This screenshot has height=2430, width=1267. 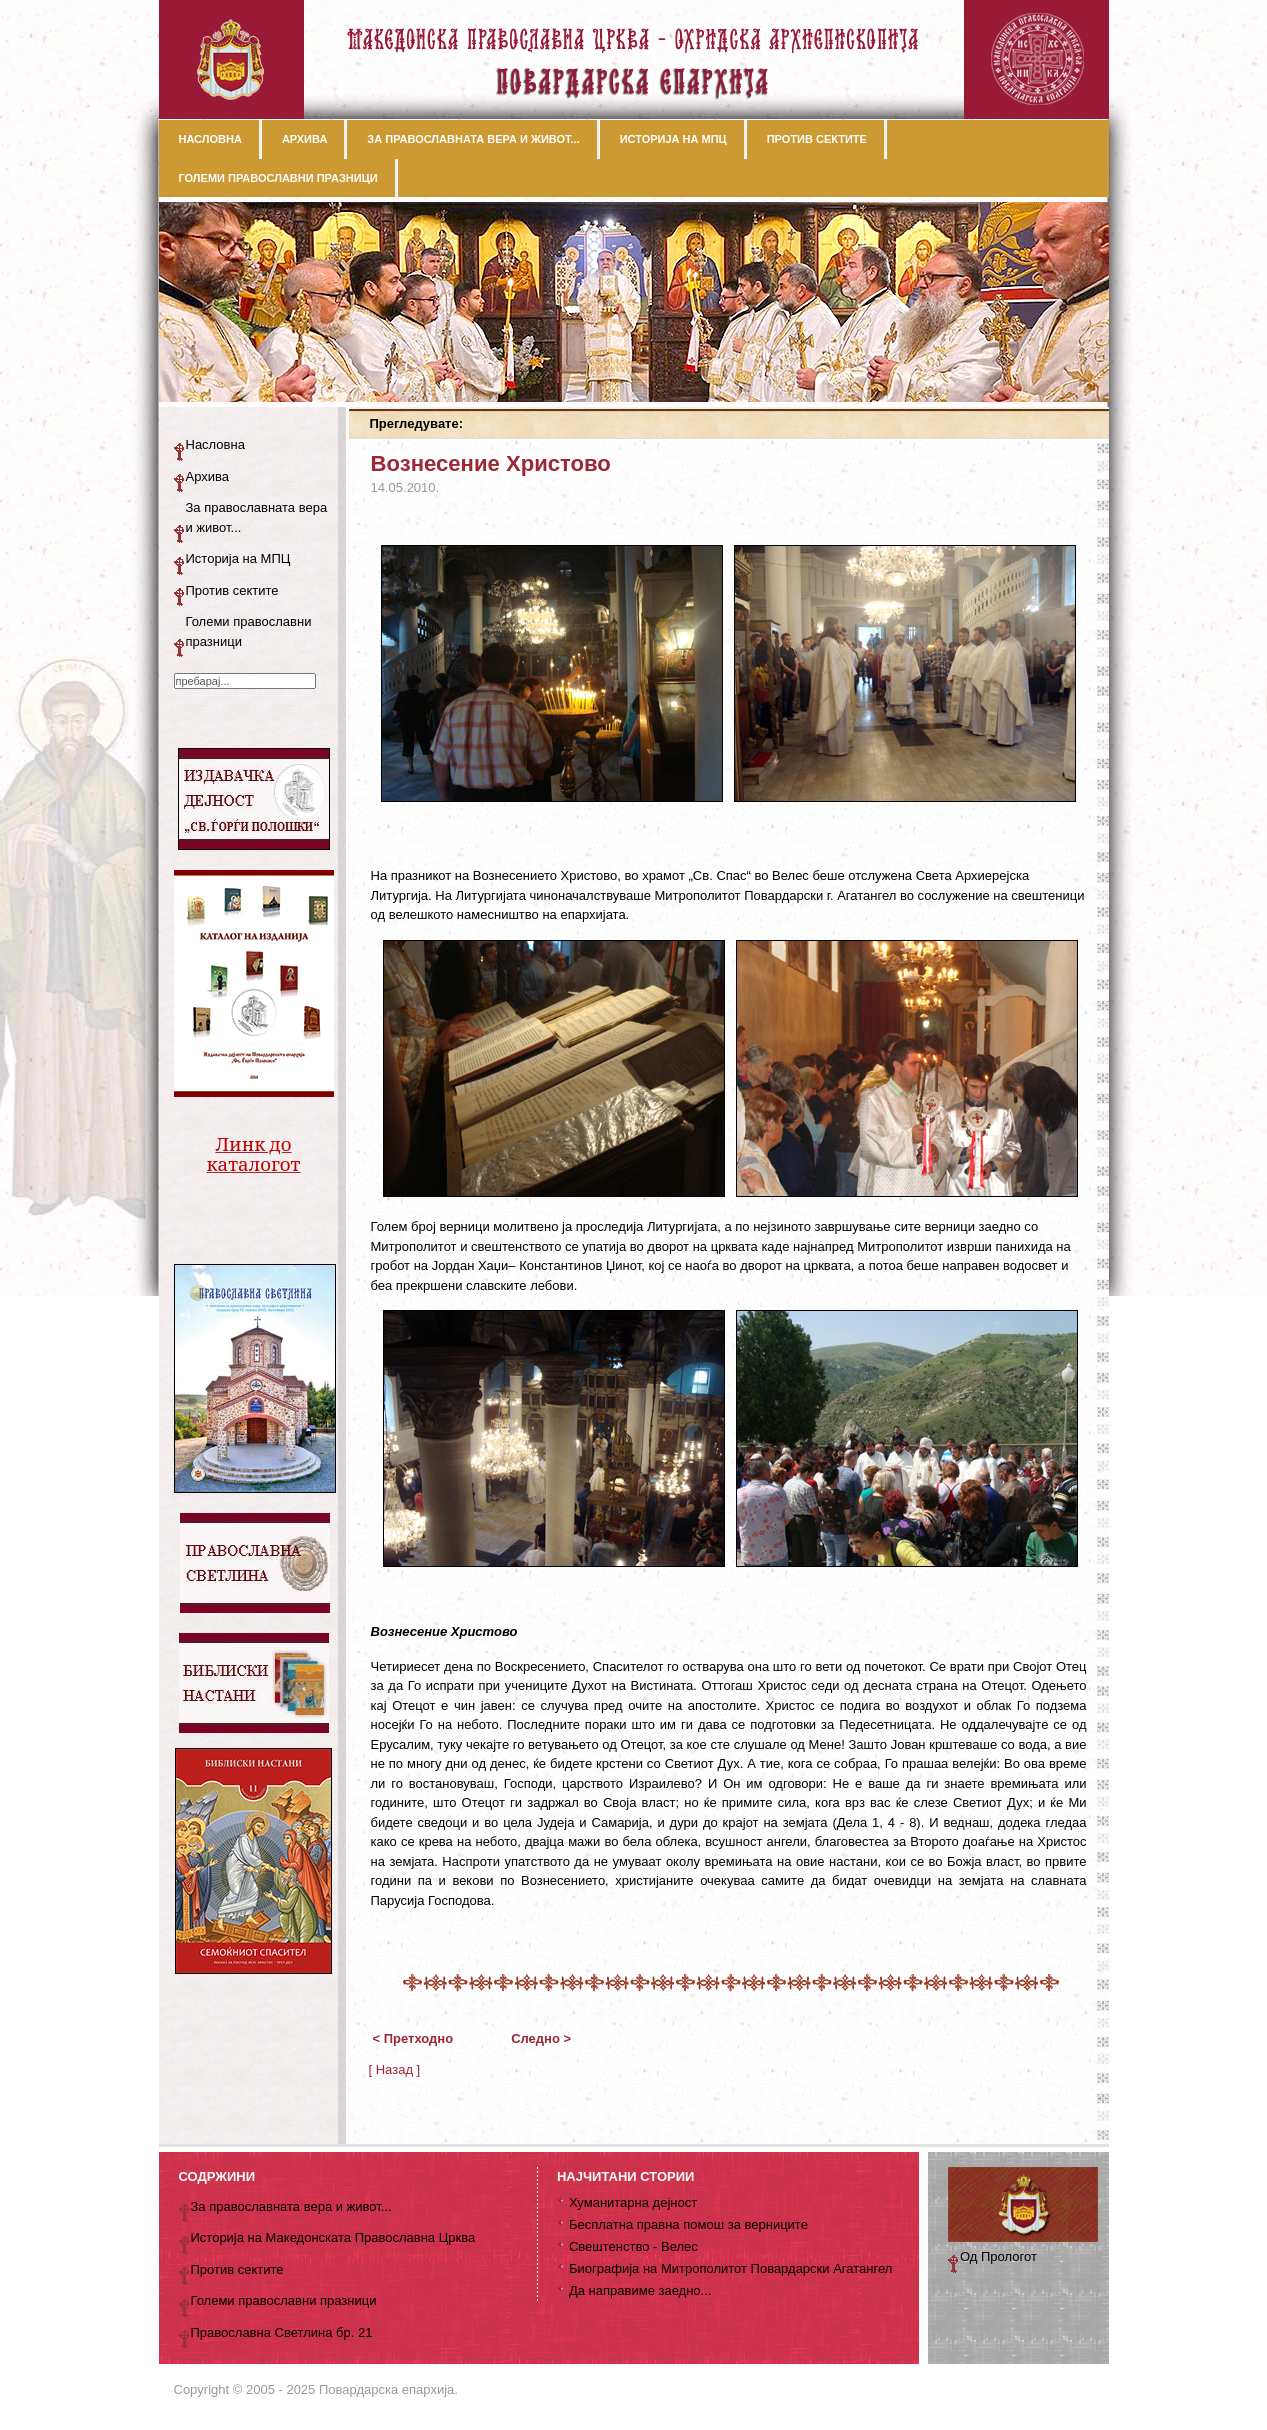 I want to click on Да направиме заедно..., so click(x=640, y=2290).